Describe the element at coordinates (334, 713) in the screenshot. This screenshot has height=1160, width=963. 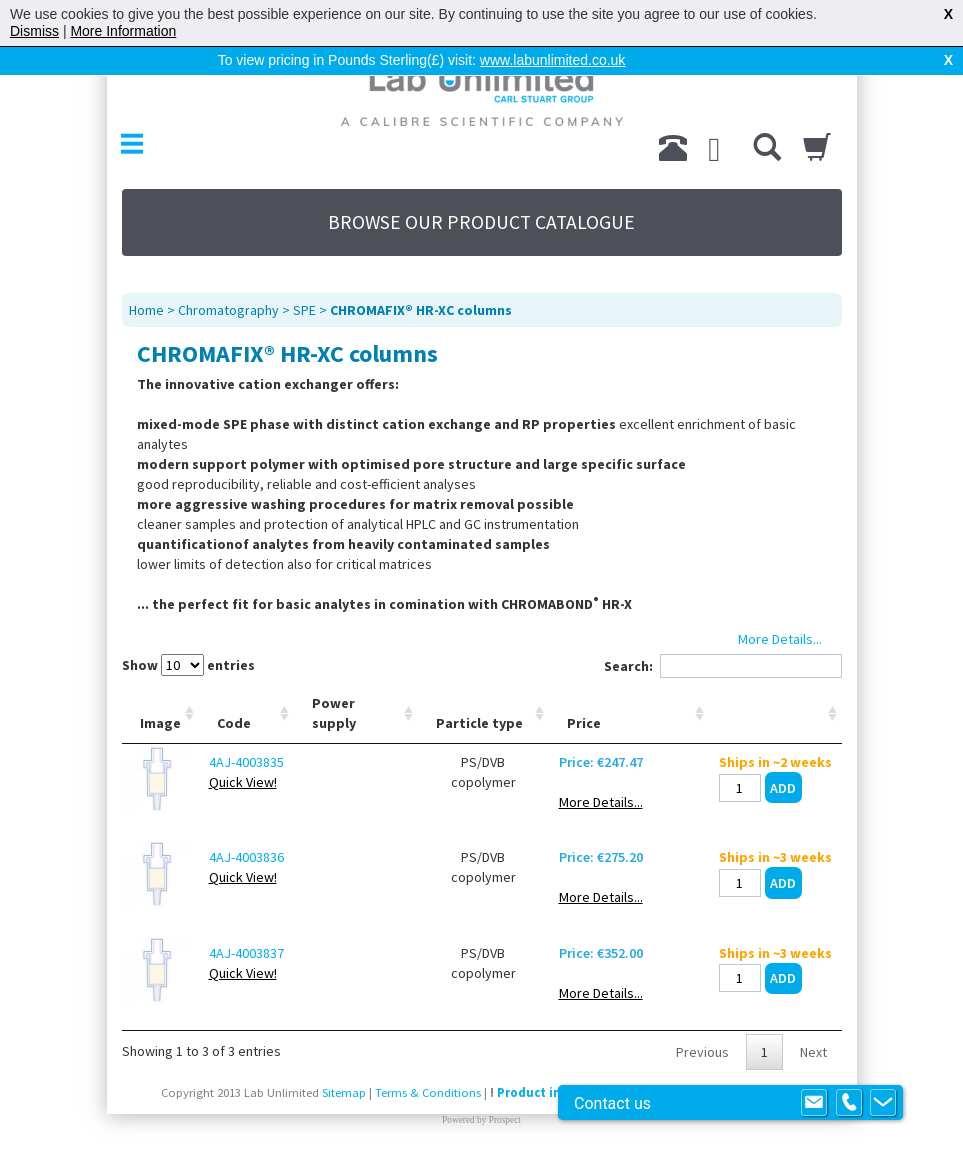
I see `Power supply [Power supply: activate to sort column ascending]` at that location.